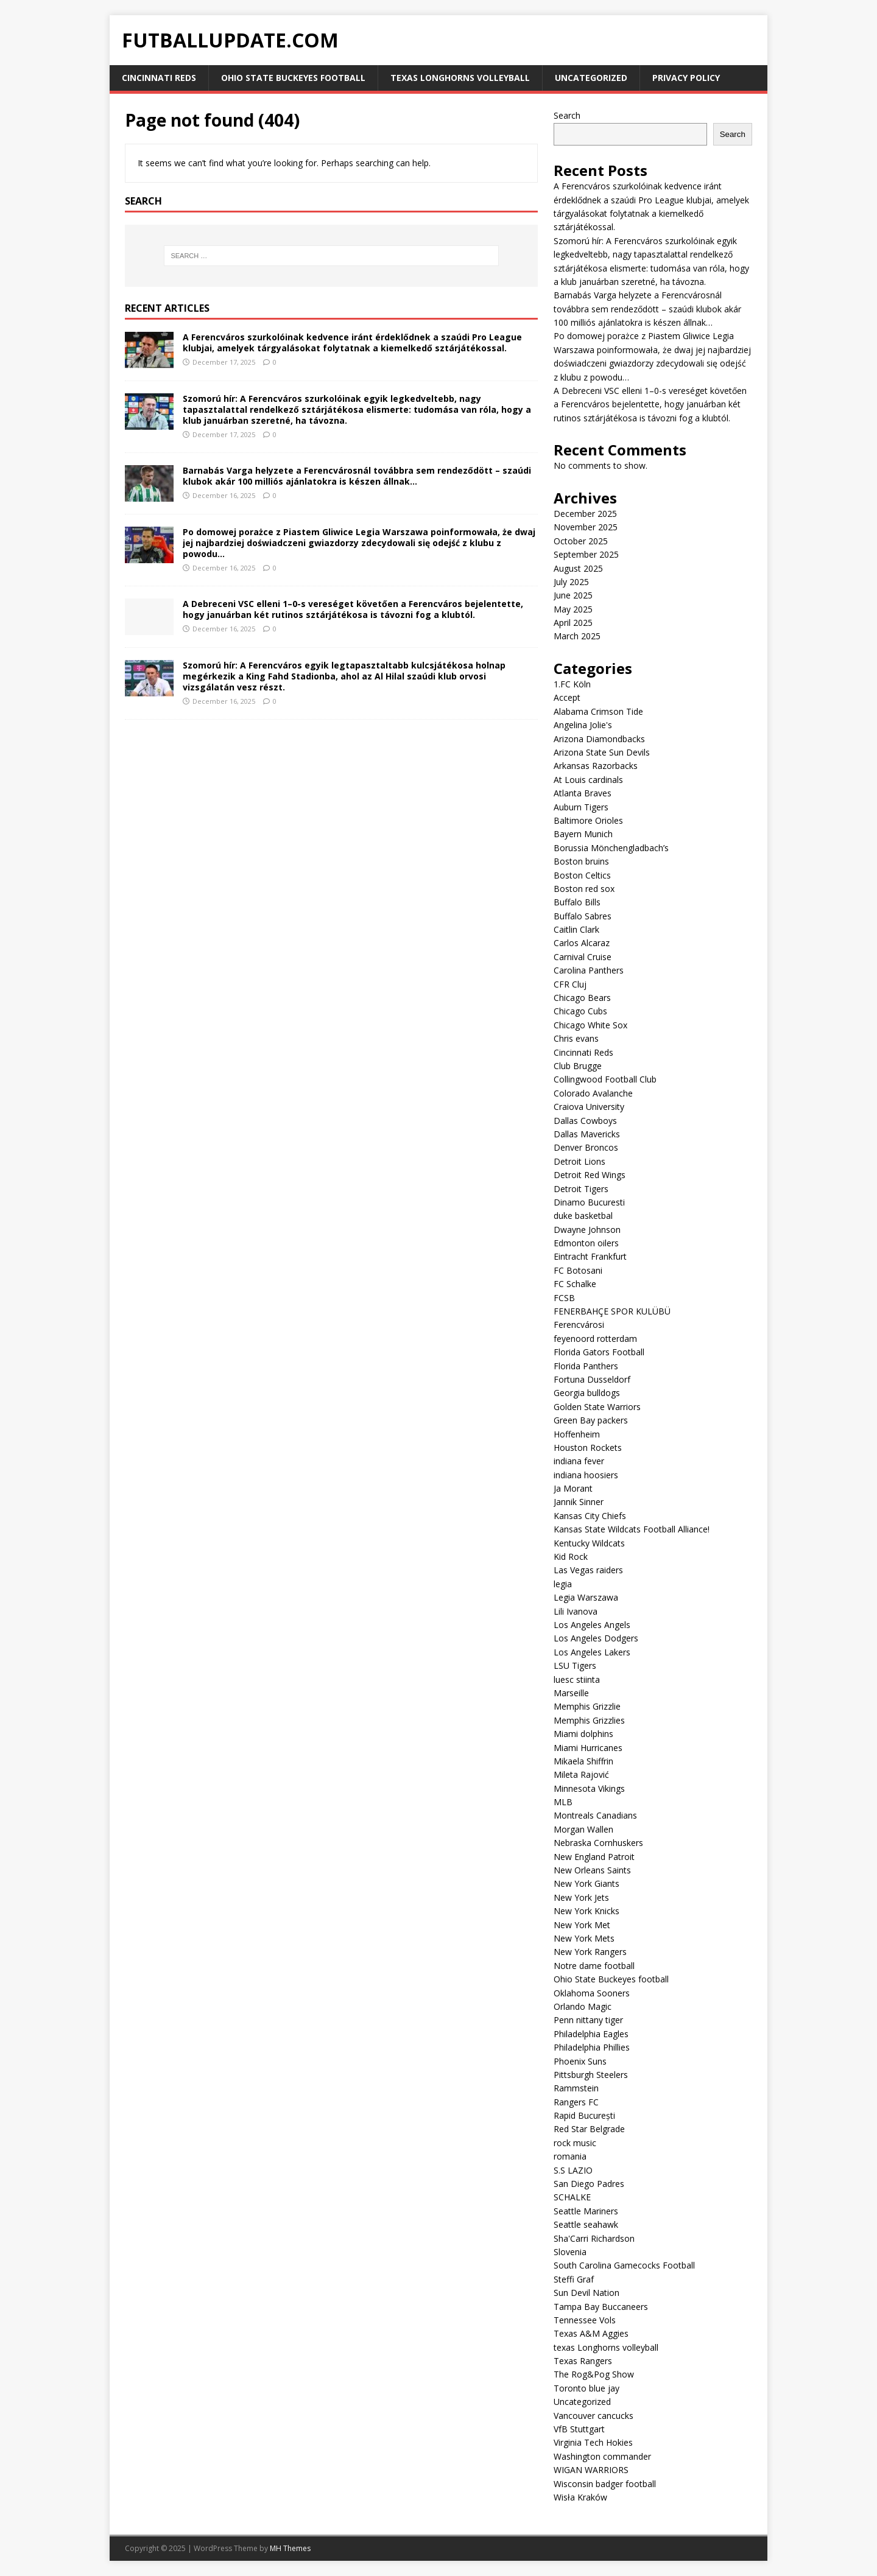  Describe the element at coordinates (581, 1189) in the screenshot. I see `Detroit Tigers` at that location.